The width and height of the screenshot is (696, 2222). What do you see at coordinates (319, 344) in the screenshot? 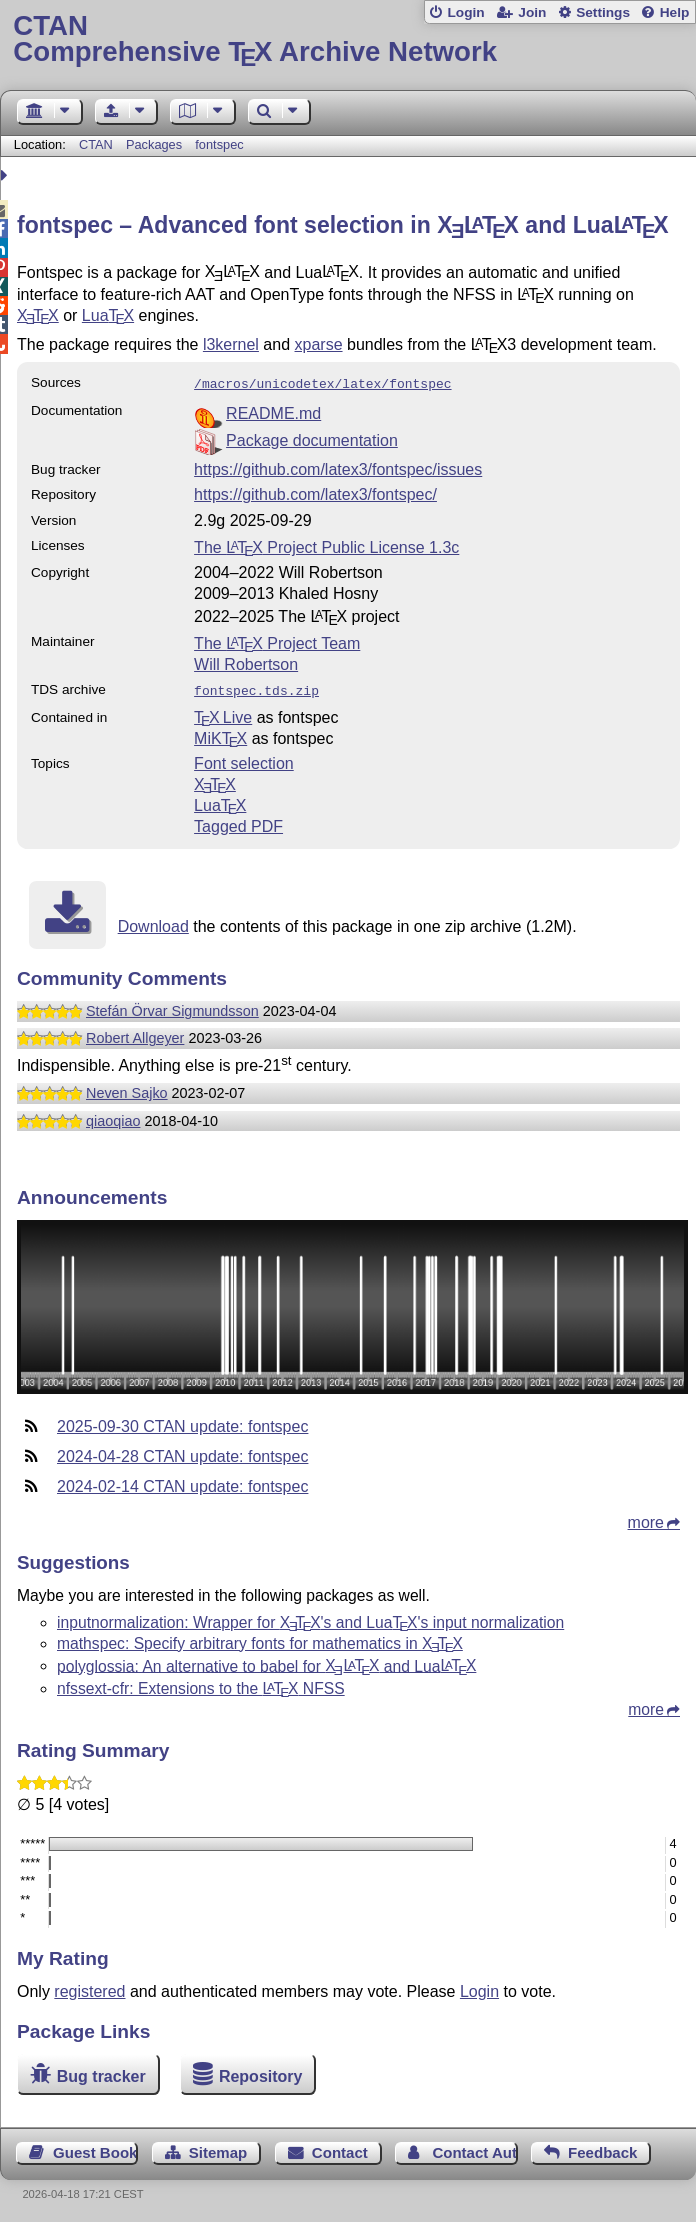
I see `xparse` at bounding box center [319, 344].